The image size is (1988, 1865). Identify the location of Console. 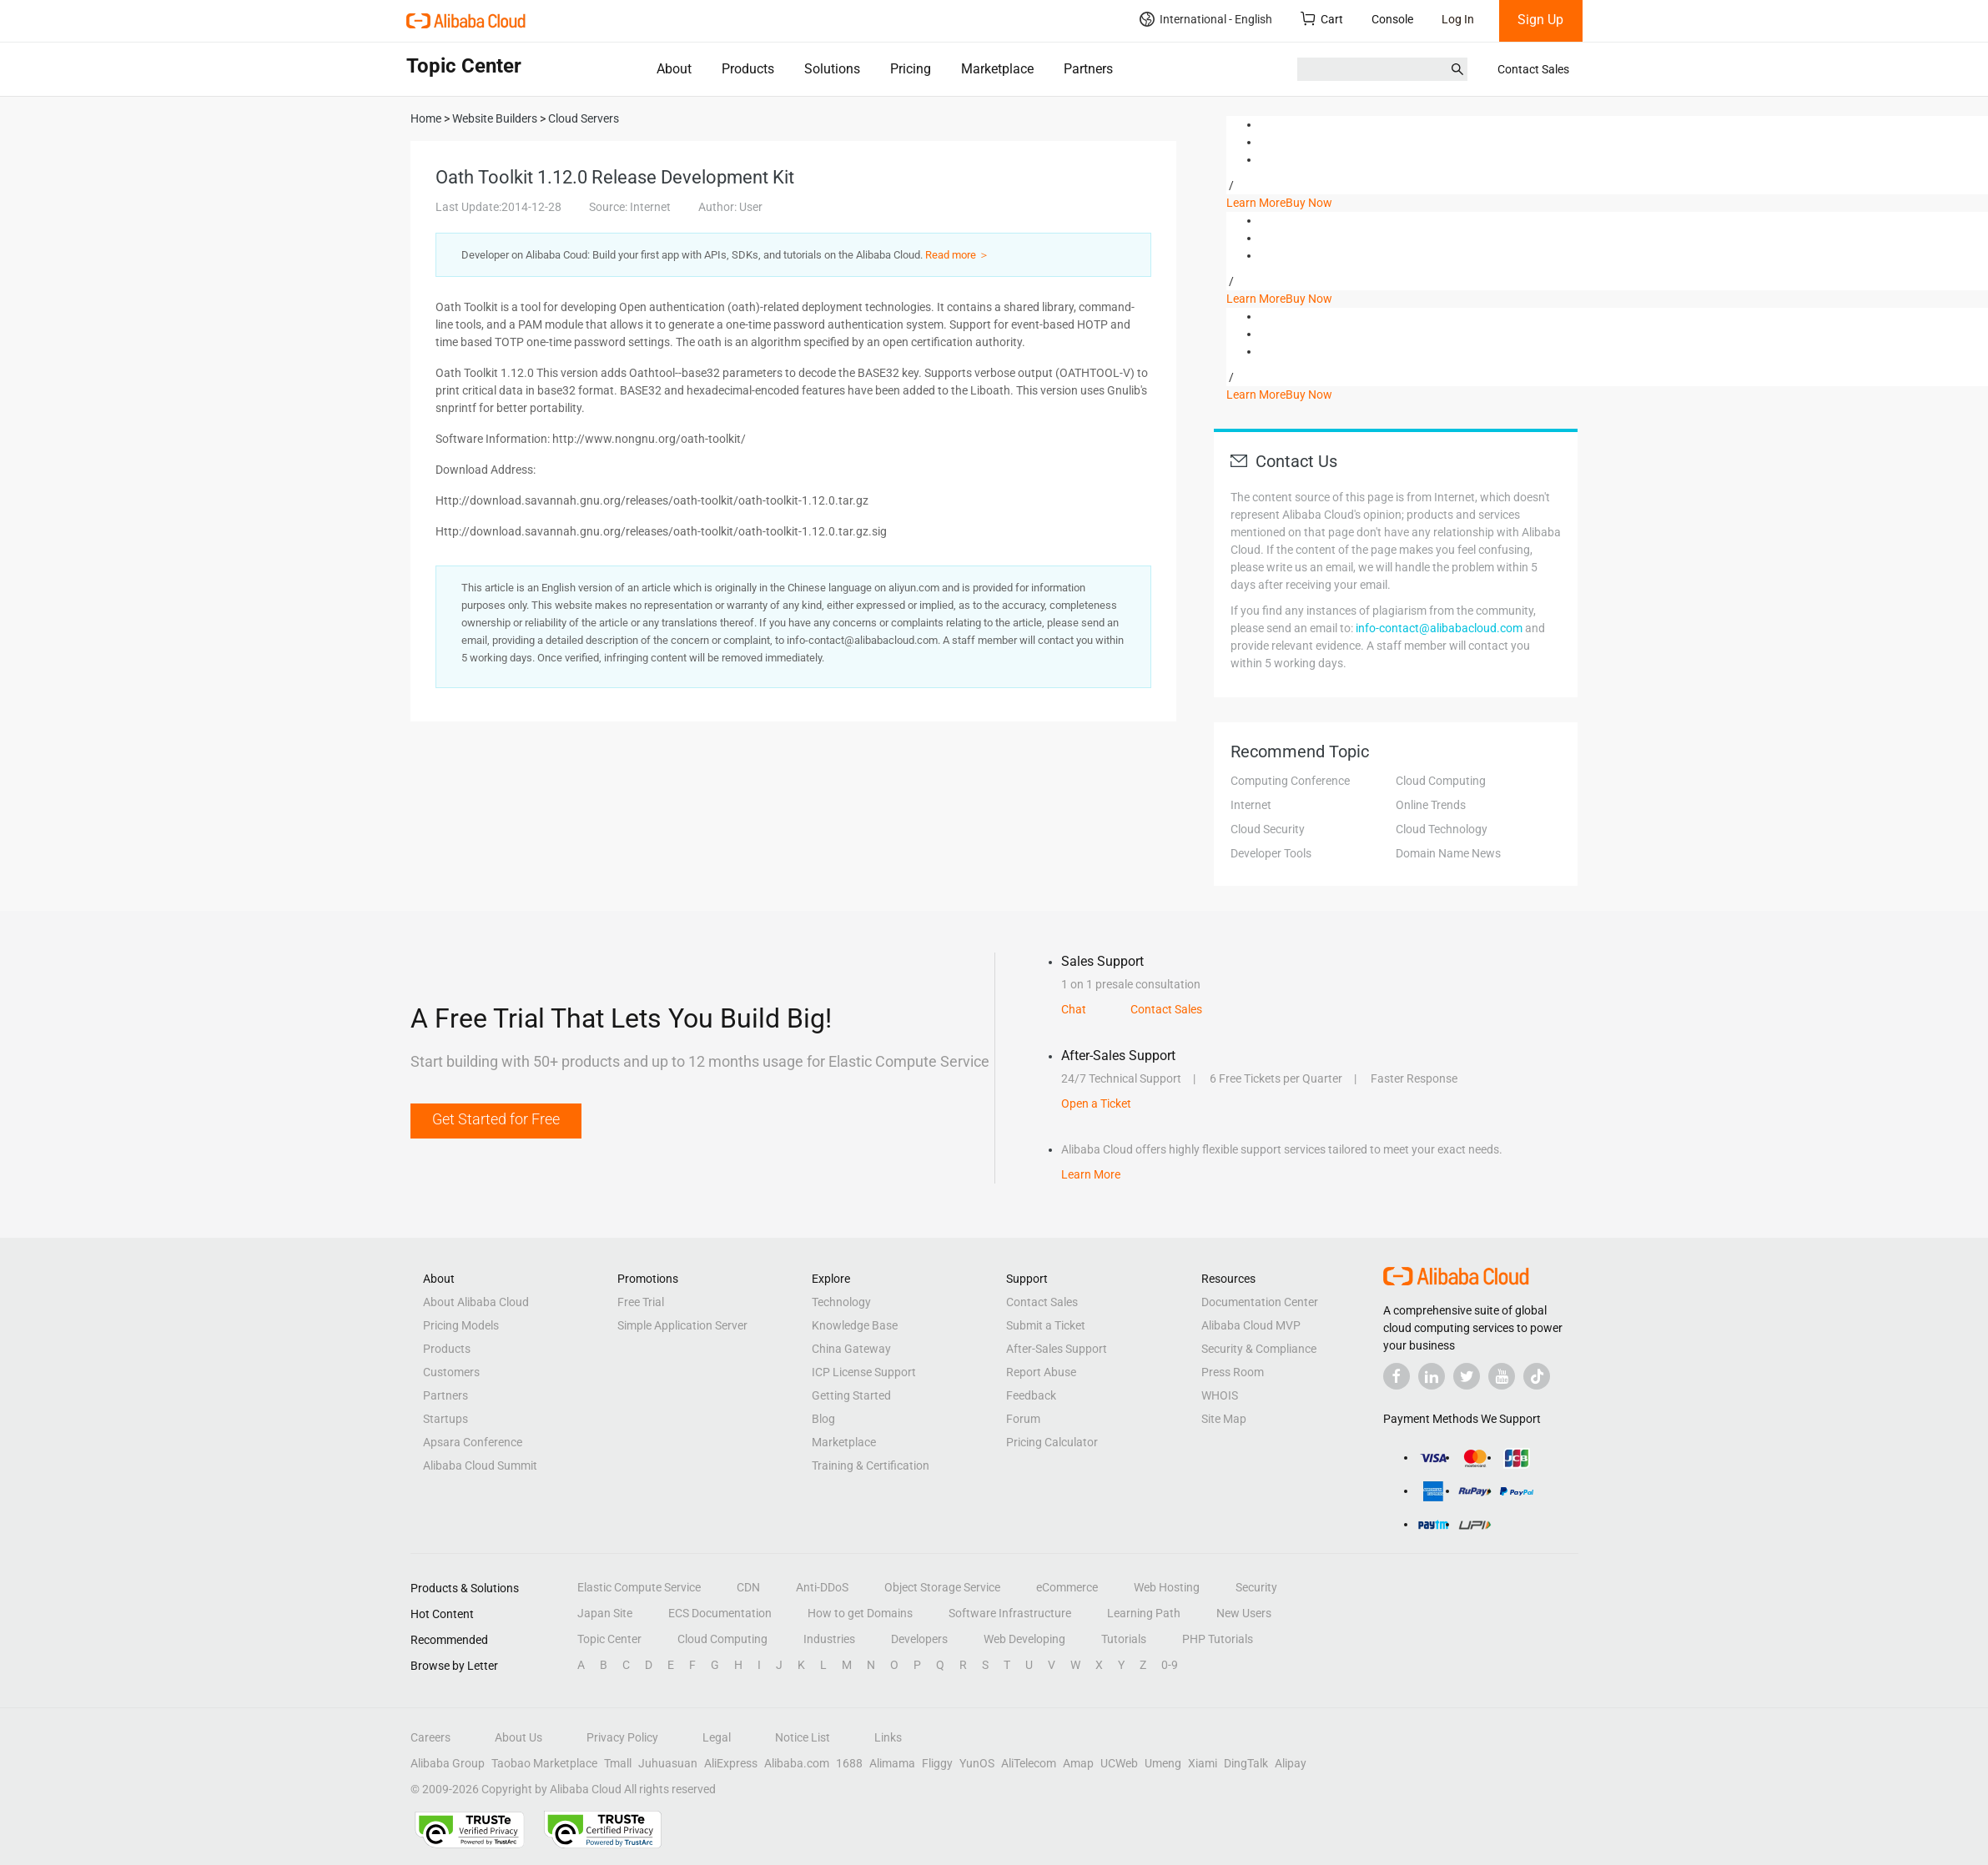
(1392, 19).